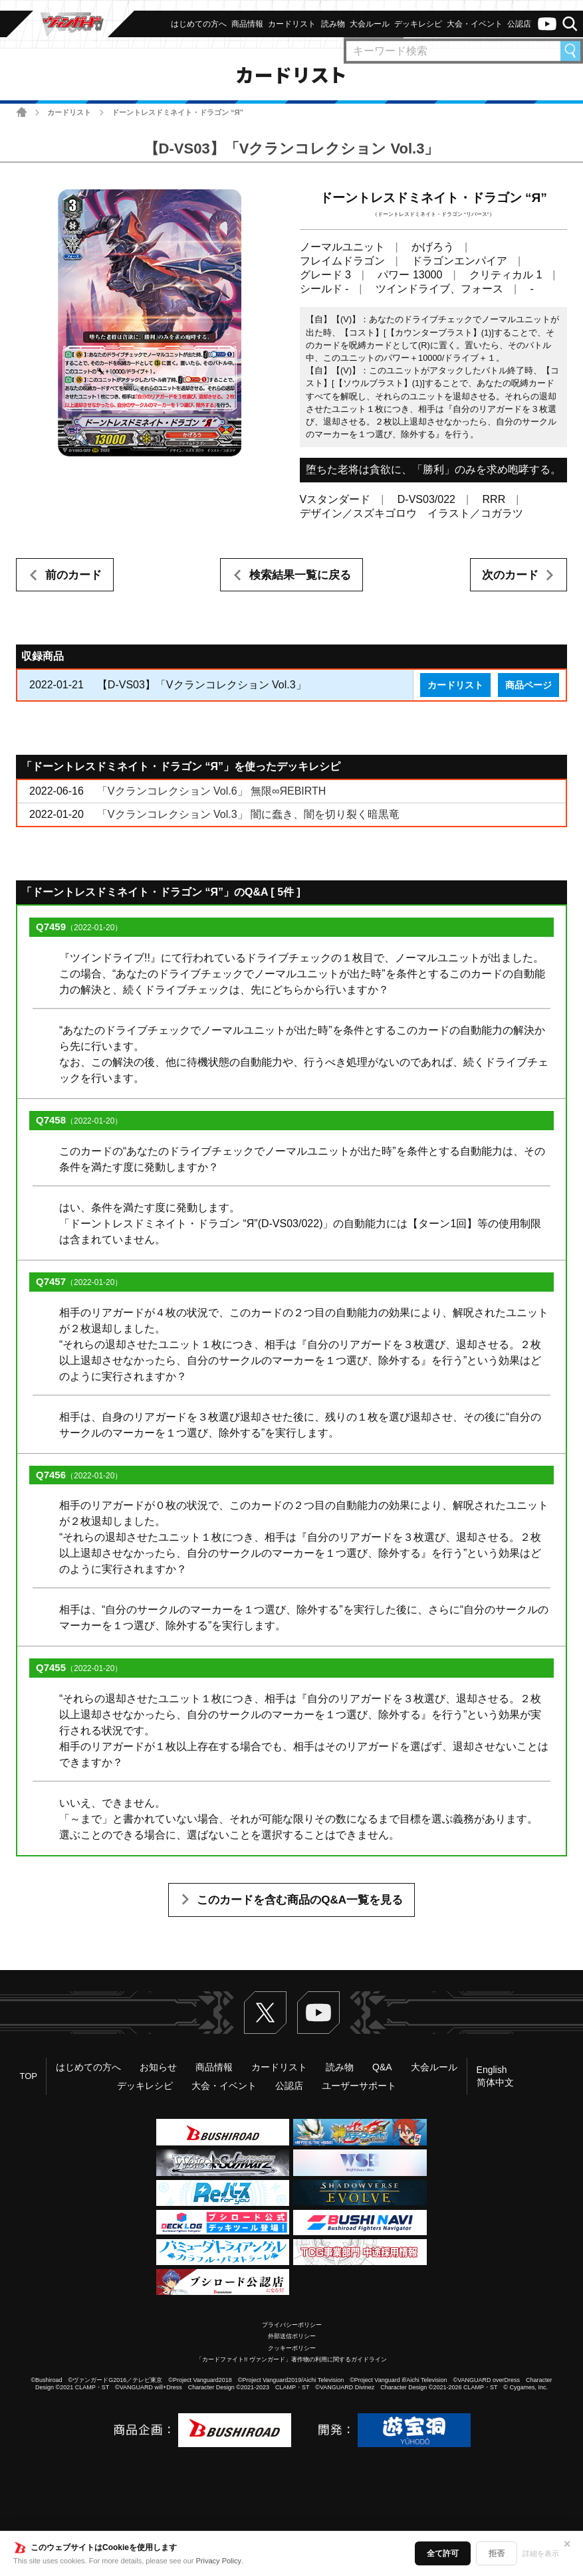 This screenshot has height=2576, width=583. What do you see at coordinates (541, 2553) in the screenshot?
I see `詳細を表示` at bounding box center [541, 2553].